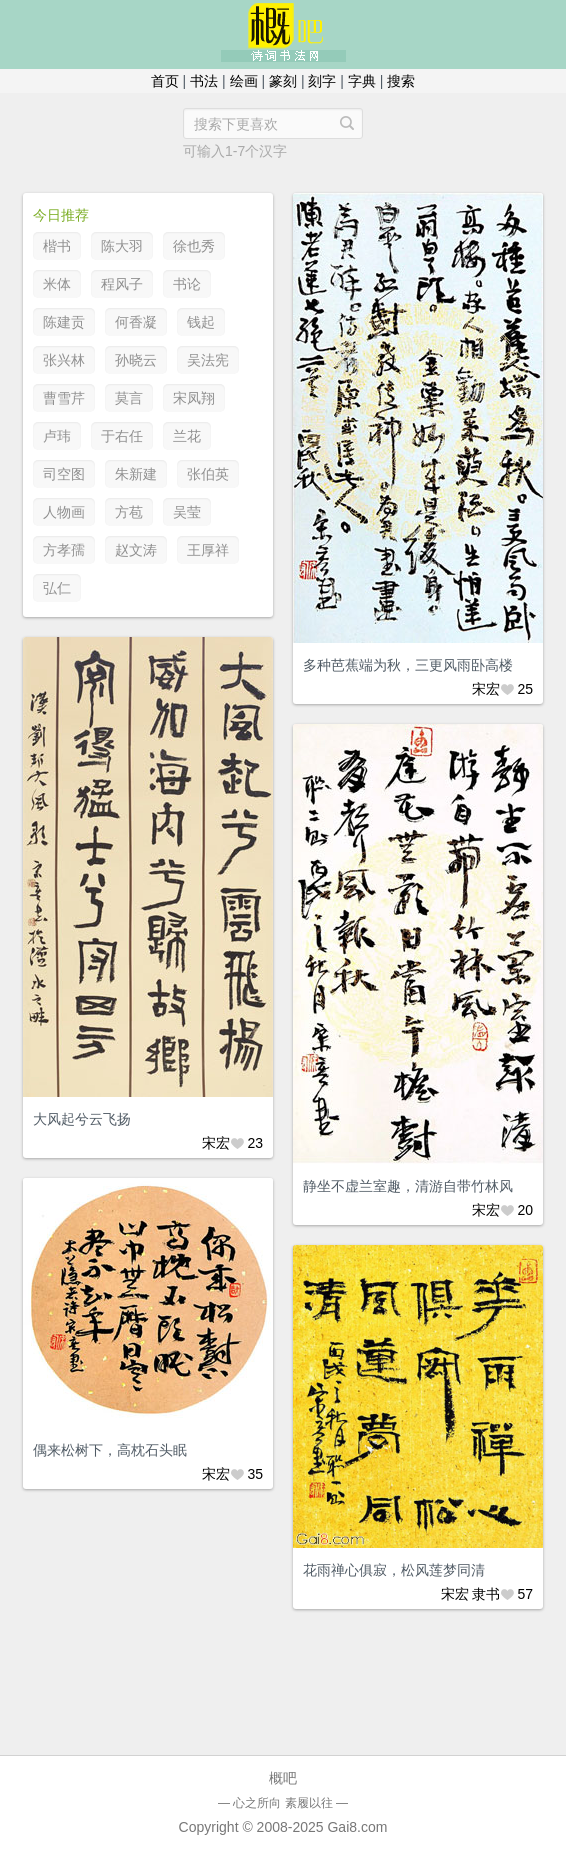 This screenshot has height=1849, width=566. What do you see at coordinates (208, 360) in the screenshot?
I see `吴法宪` at bounding box center [208, 360].